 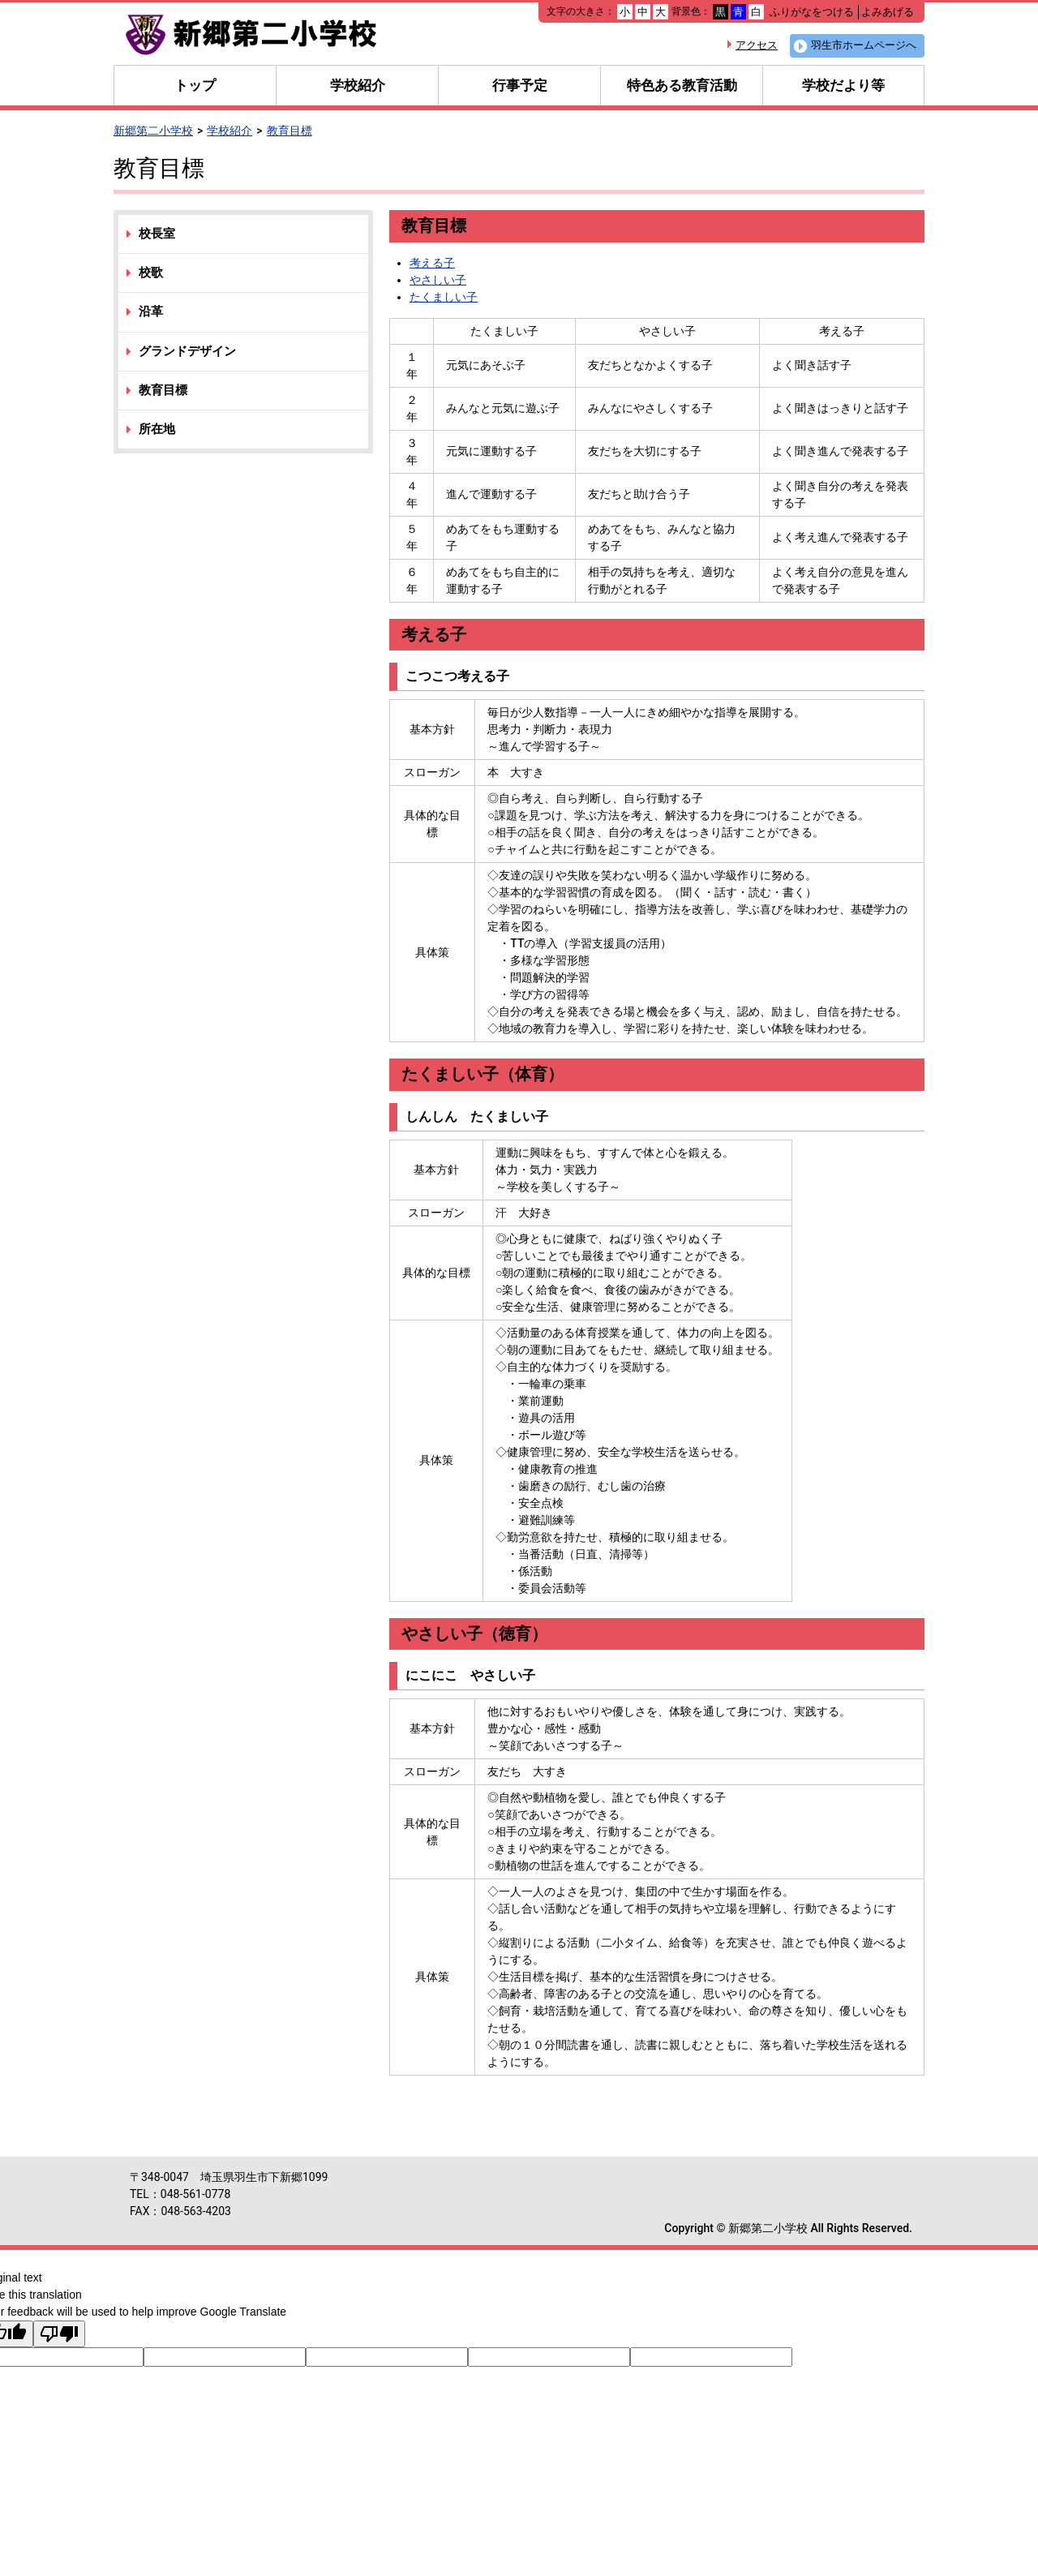 What do you see at coordinates (157, 233) in the screenshot?
I see `校長室` at bounding box center [157, 233].